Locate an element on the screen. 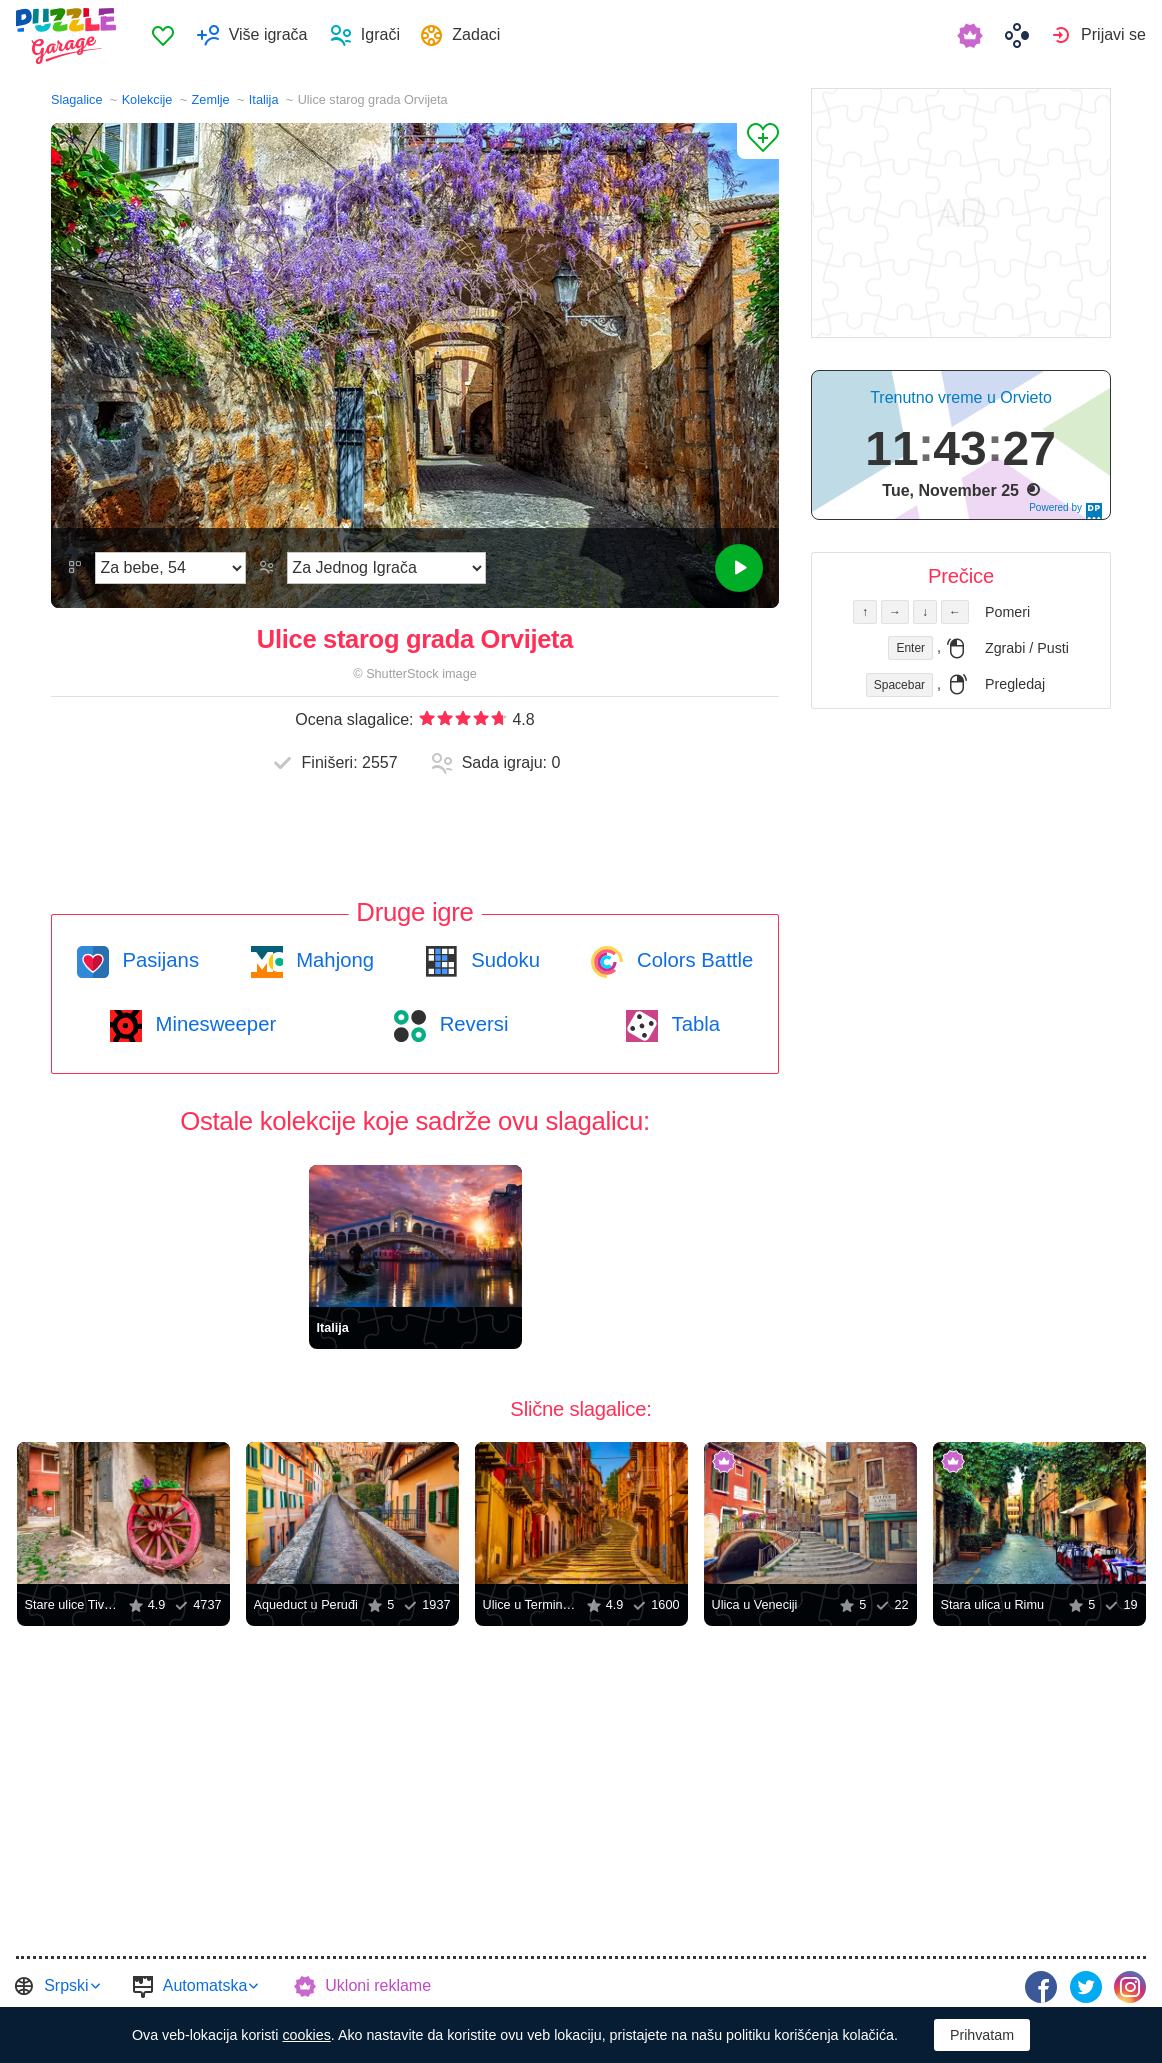 This screenshot has height=2063, width=1162. cookies is located at coordinates (306, 2035).